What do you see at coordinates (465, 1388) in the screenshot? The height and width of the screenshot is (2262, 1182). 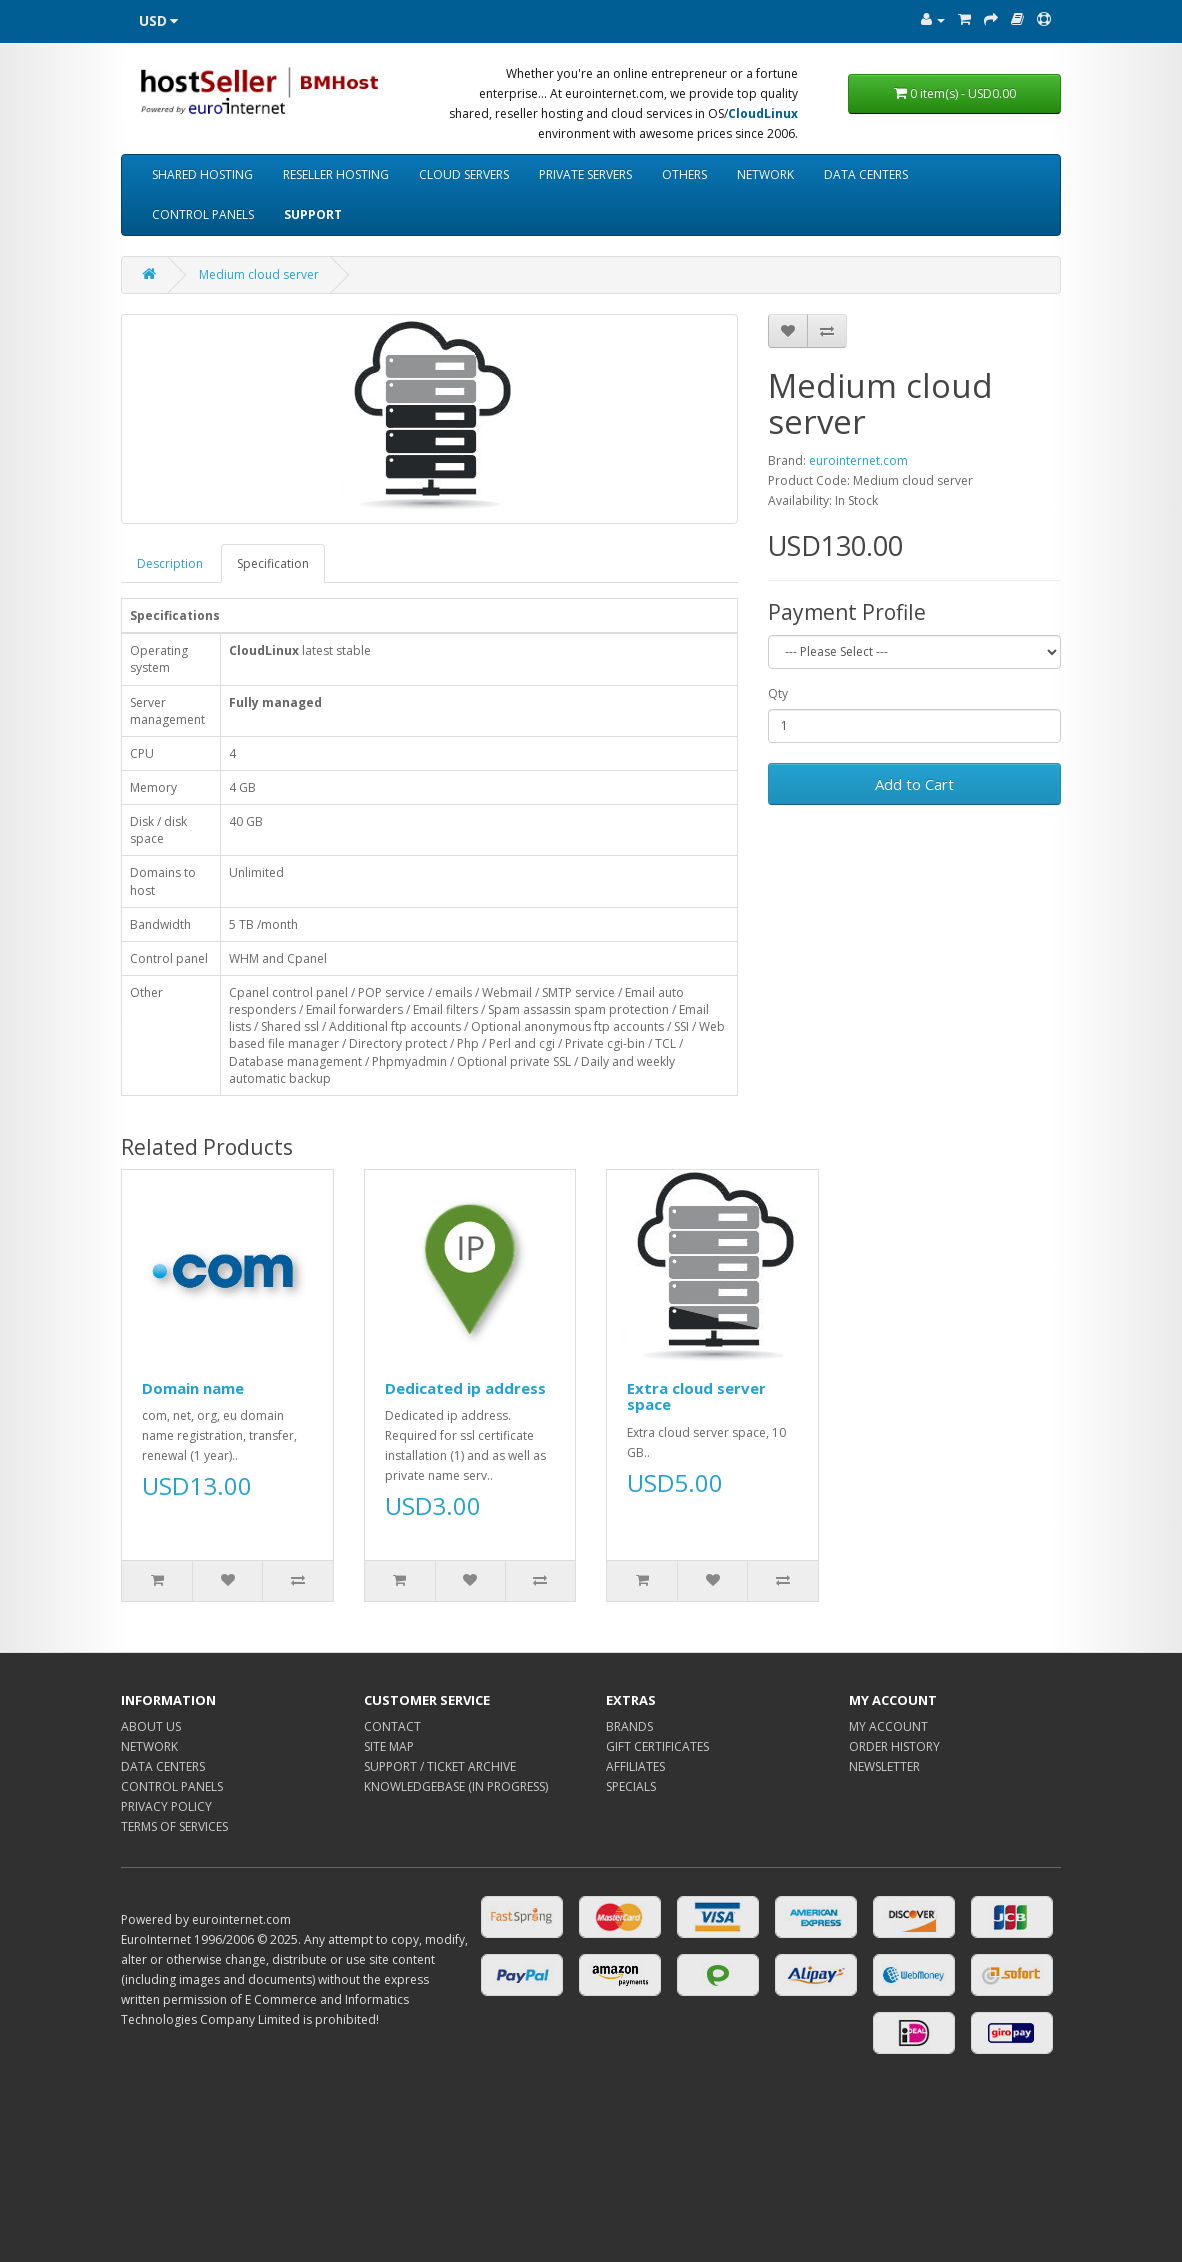 I see `Dedicated ip address` at bounding box center [465, 1388].